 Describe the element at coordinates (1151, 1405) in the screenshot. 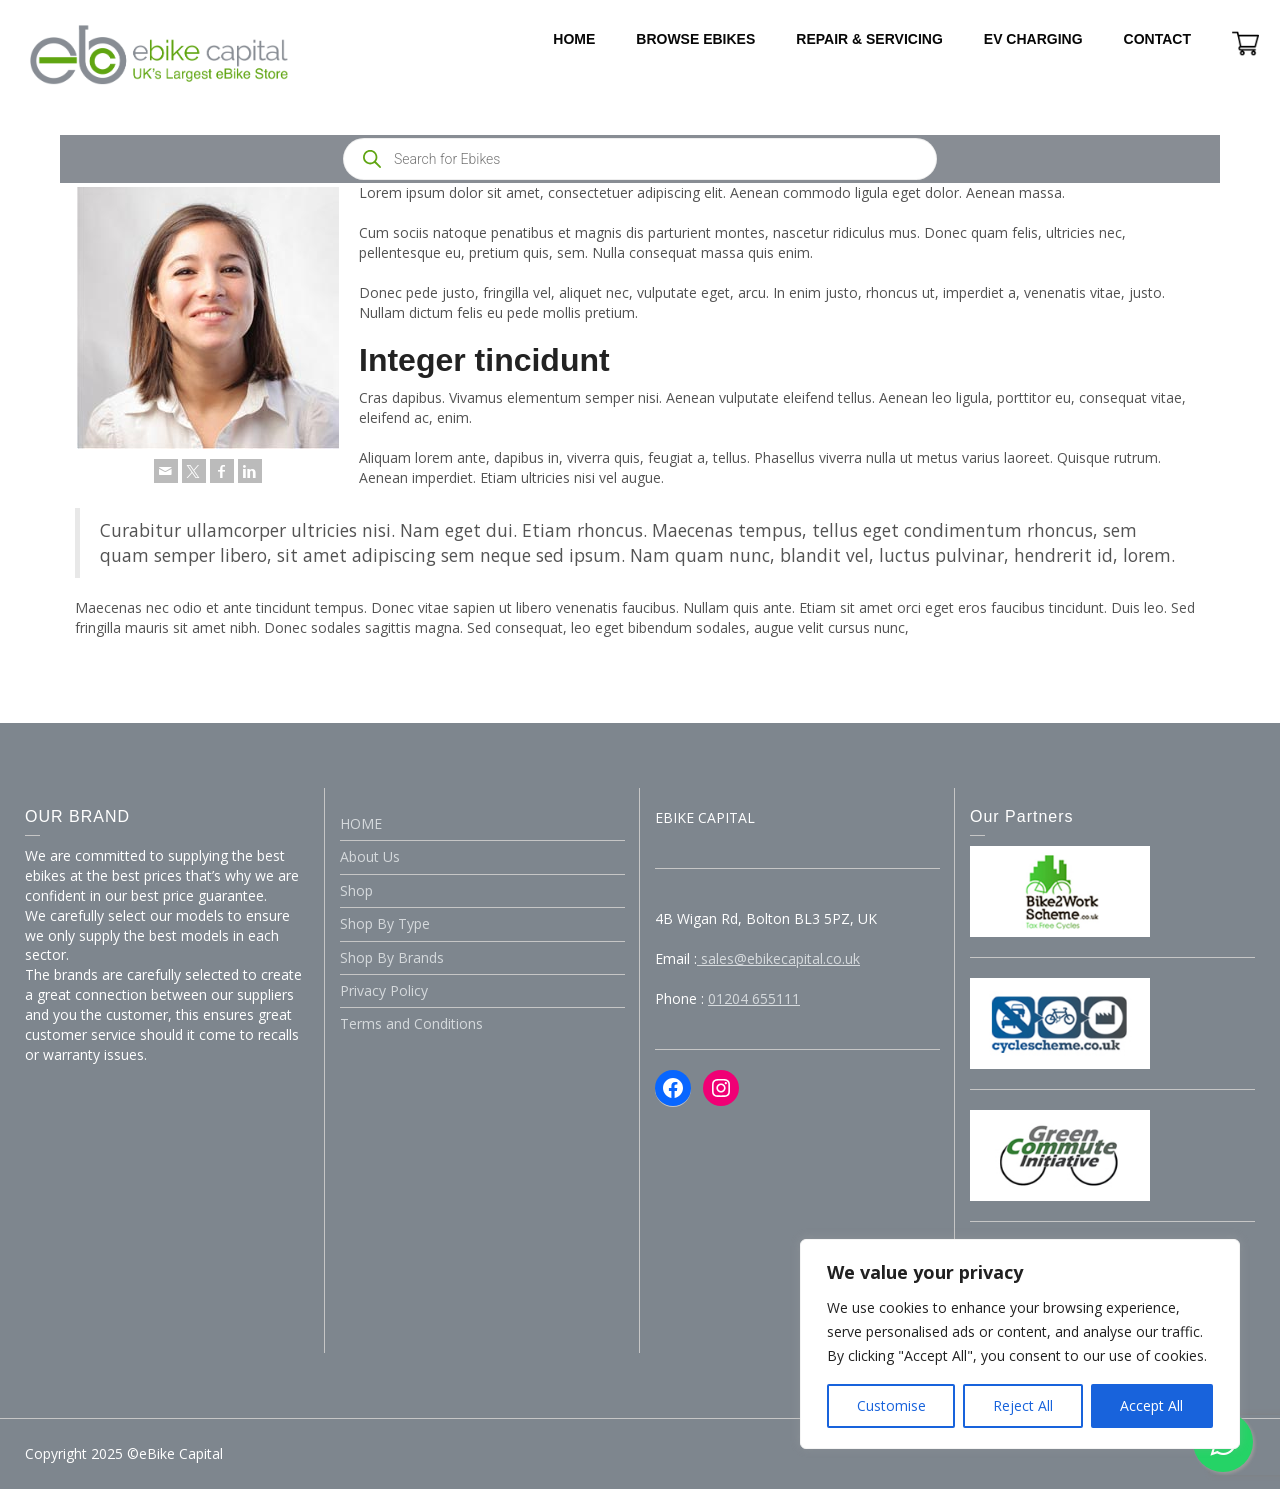

I see `Accept All` at that location.